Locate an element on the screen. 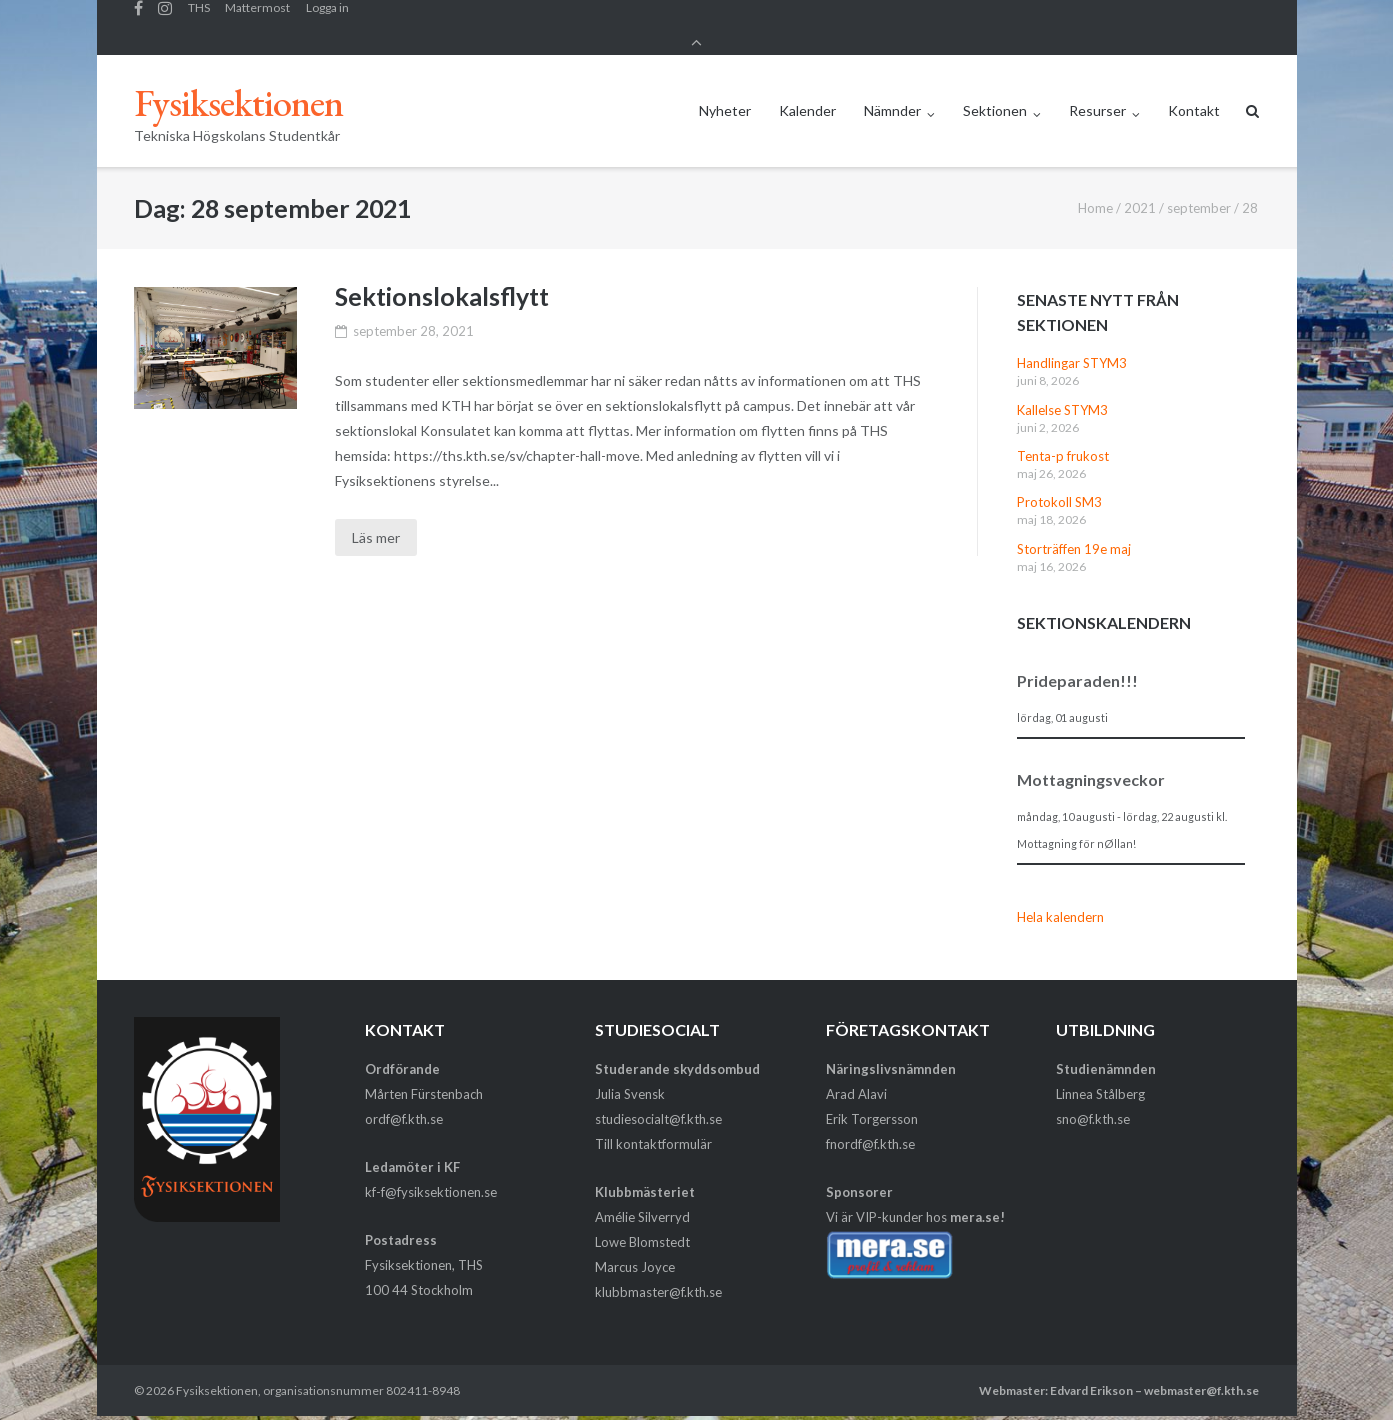  Kallelse STYM3 is located at coordinates (1062, 392).